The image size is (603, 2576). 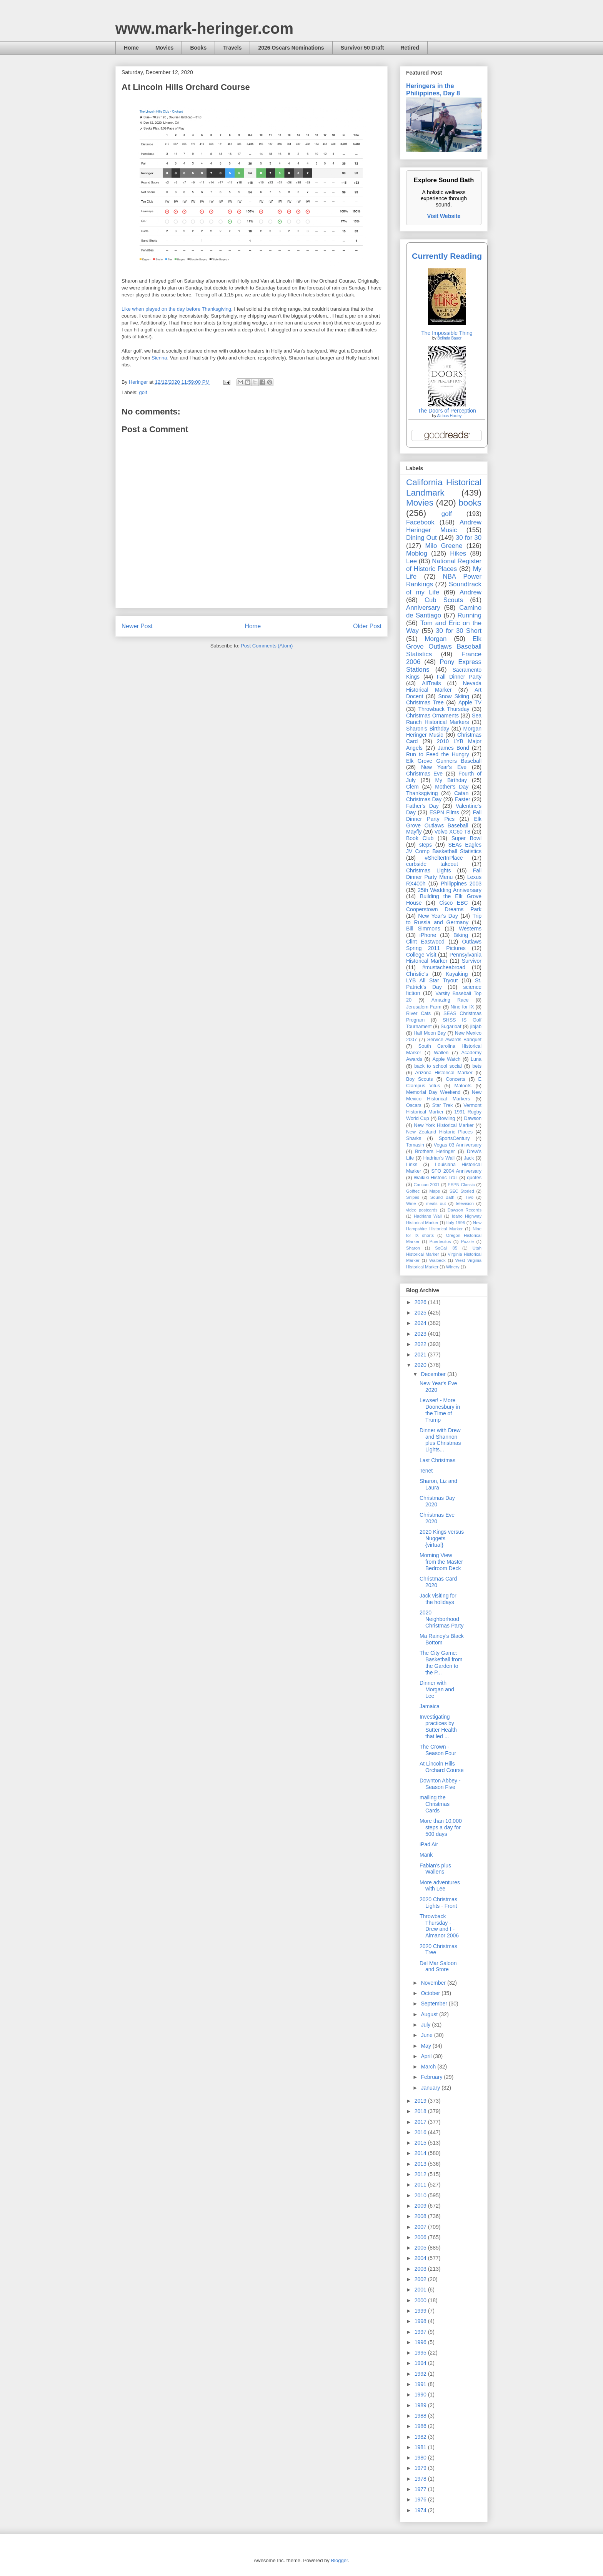 What do you see at coordinates (454, 1039) in the screenshot?
I see `Service Awards Banquet` at bounding box center [454, 1039].